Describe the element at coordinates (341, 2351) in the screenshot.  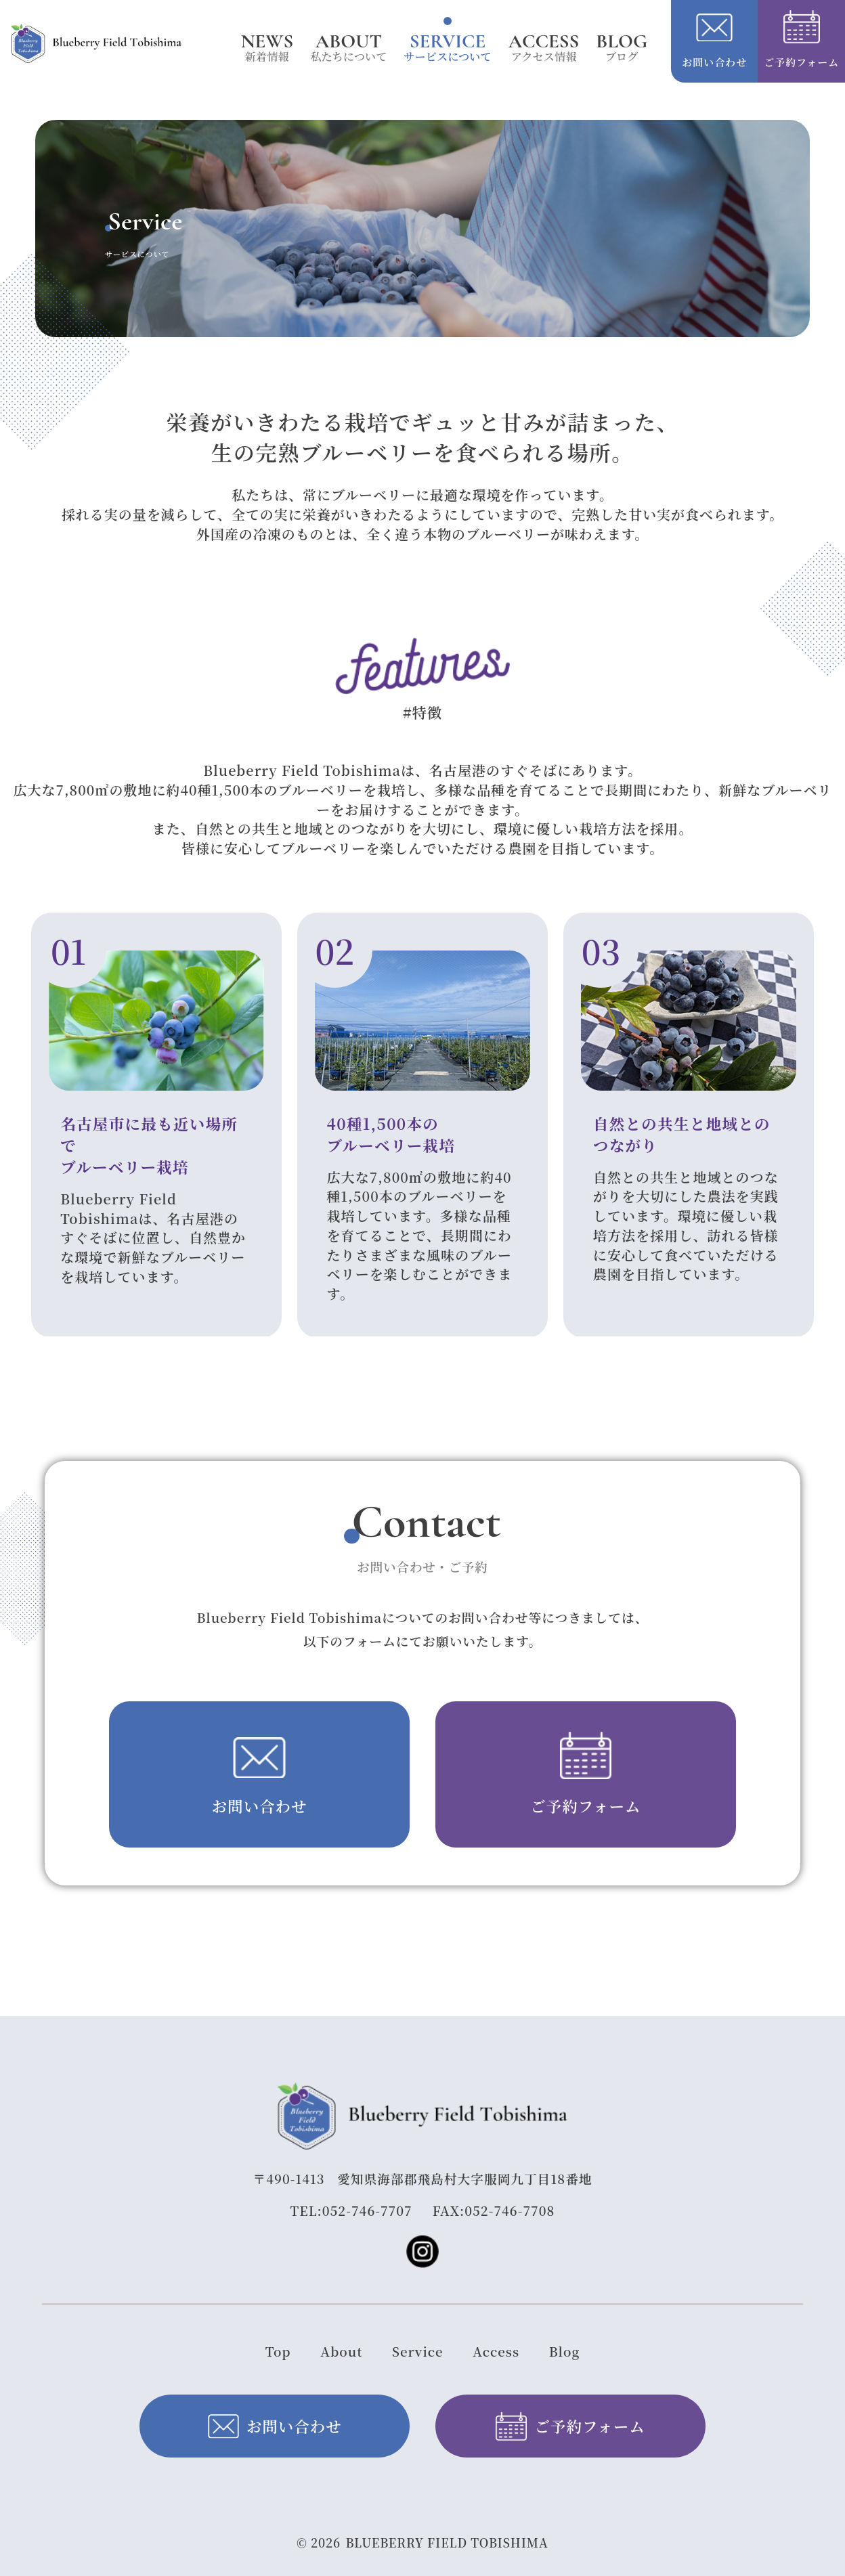
I see `About` at that location.